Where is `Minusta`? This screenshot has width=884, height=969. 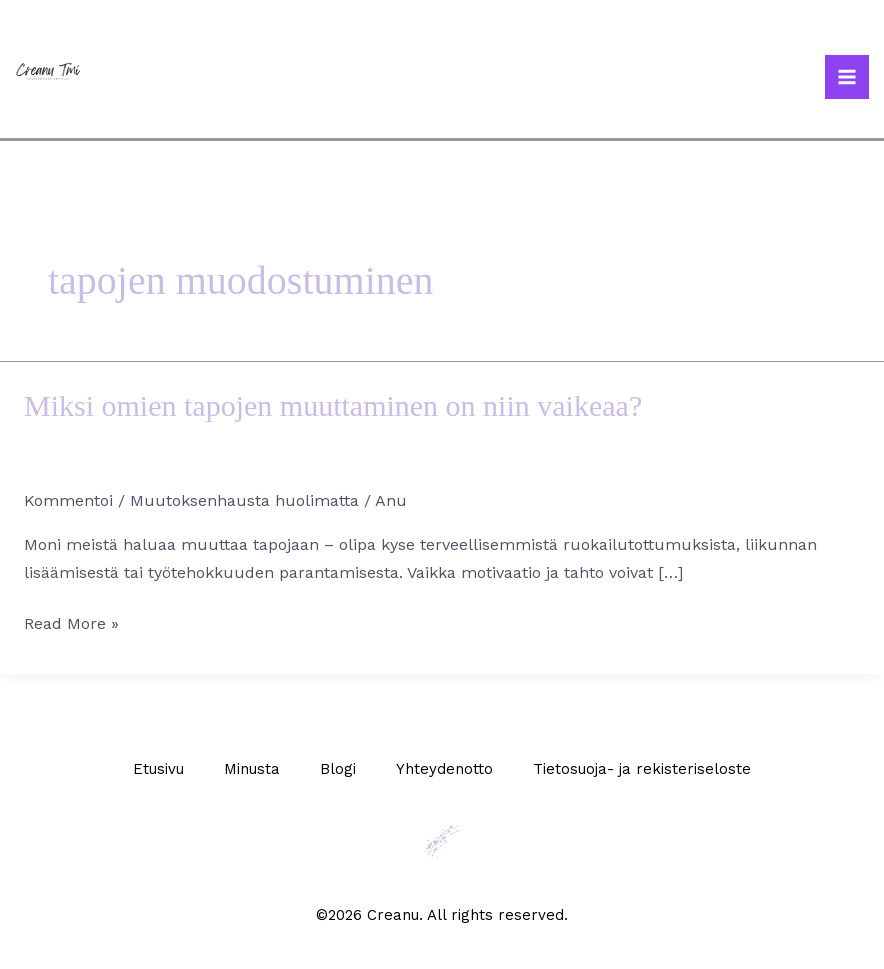
Minusta is located at coordinates (252, 769).